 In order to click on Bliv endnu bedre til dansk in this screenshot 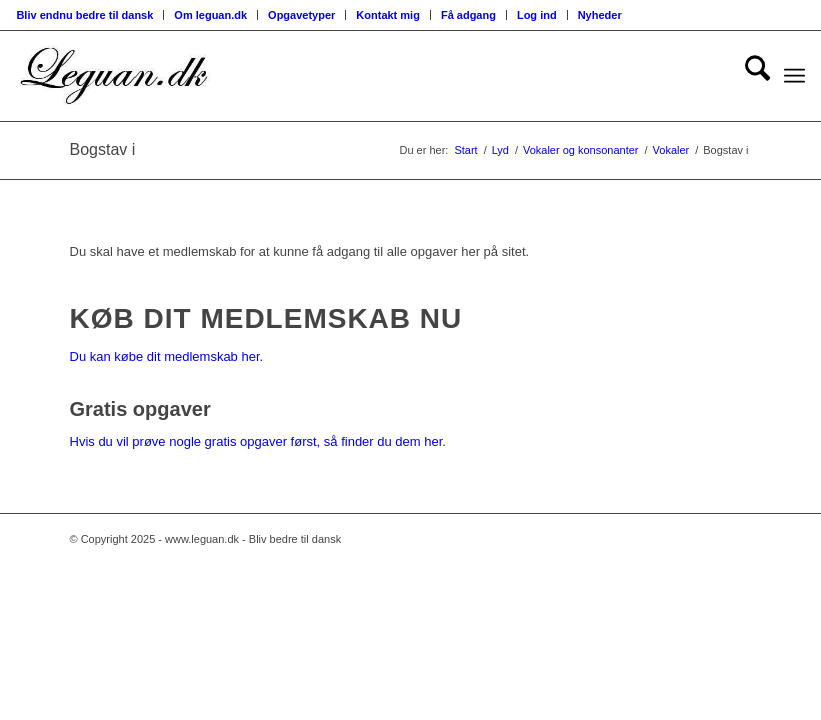, I will do `click(84, 15)`.